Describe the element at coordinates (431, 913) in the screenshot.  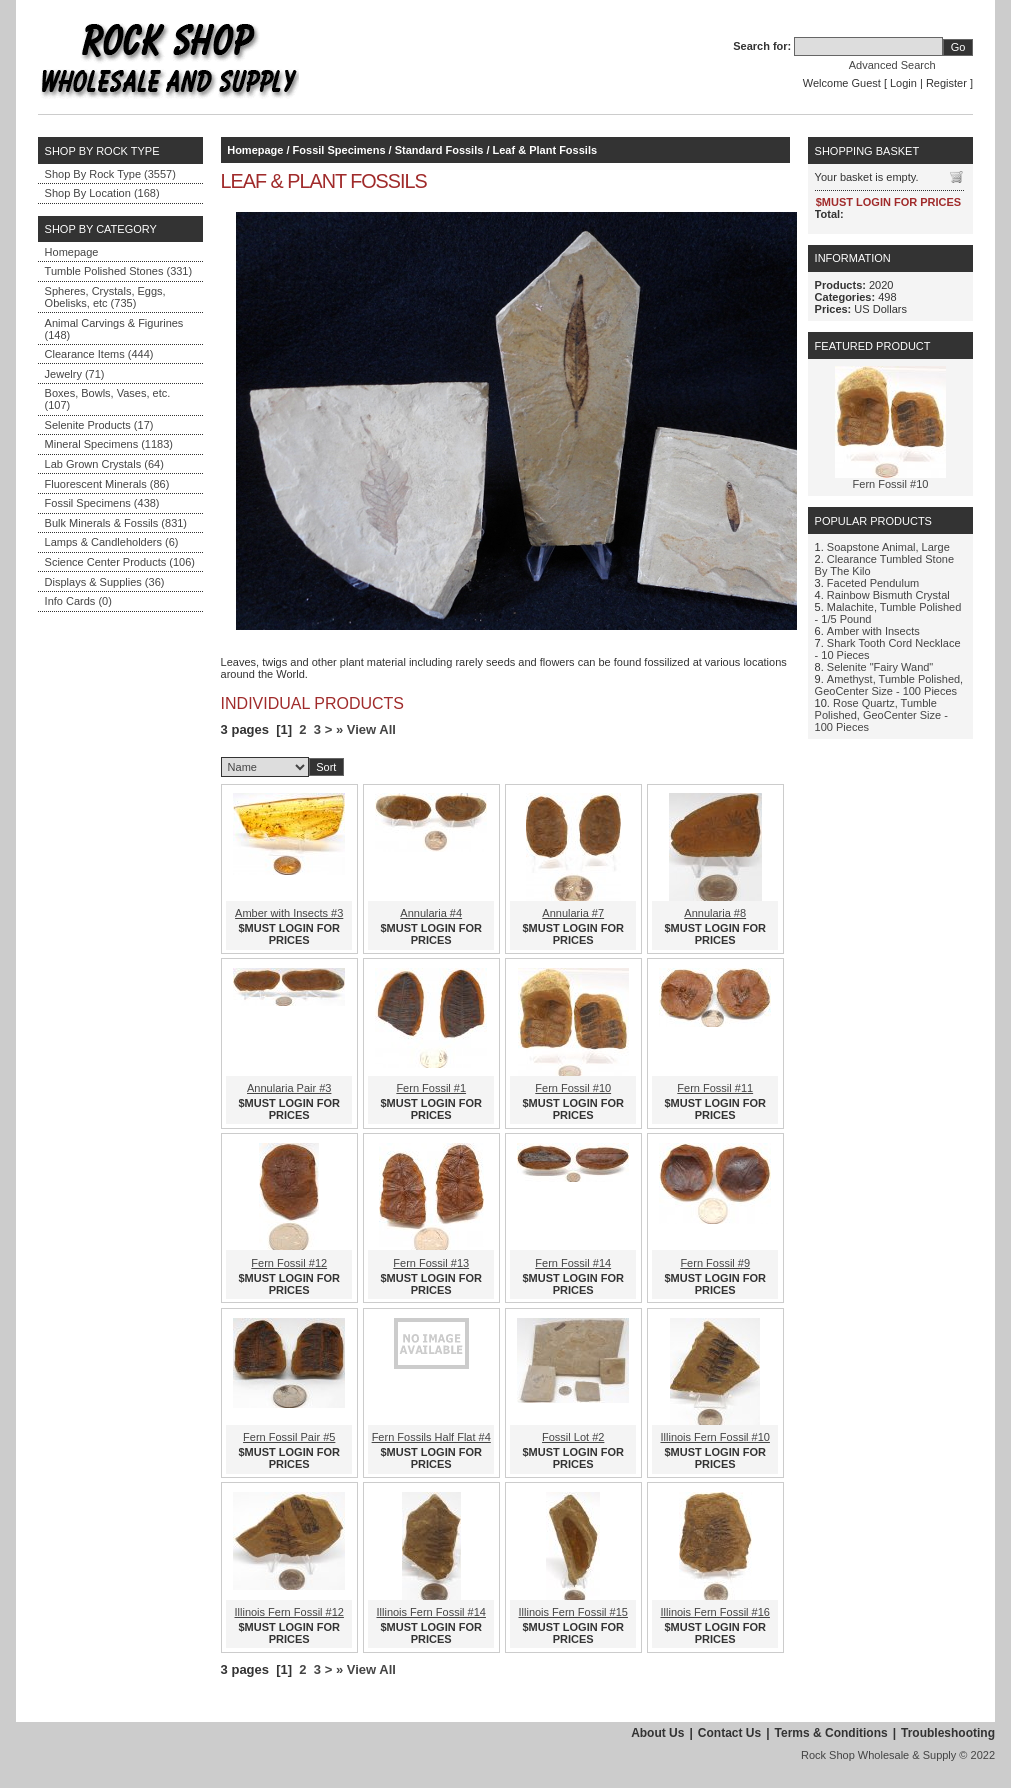
I see `Annularia #4` at that location.